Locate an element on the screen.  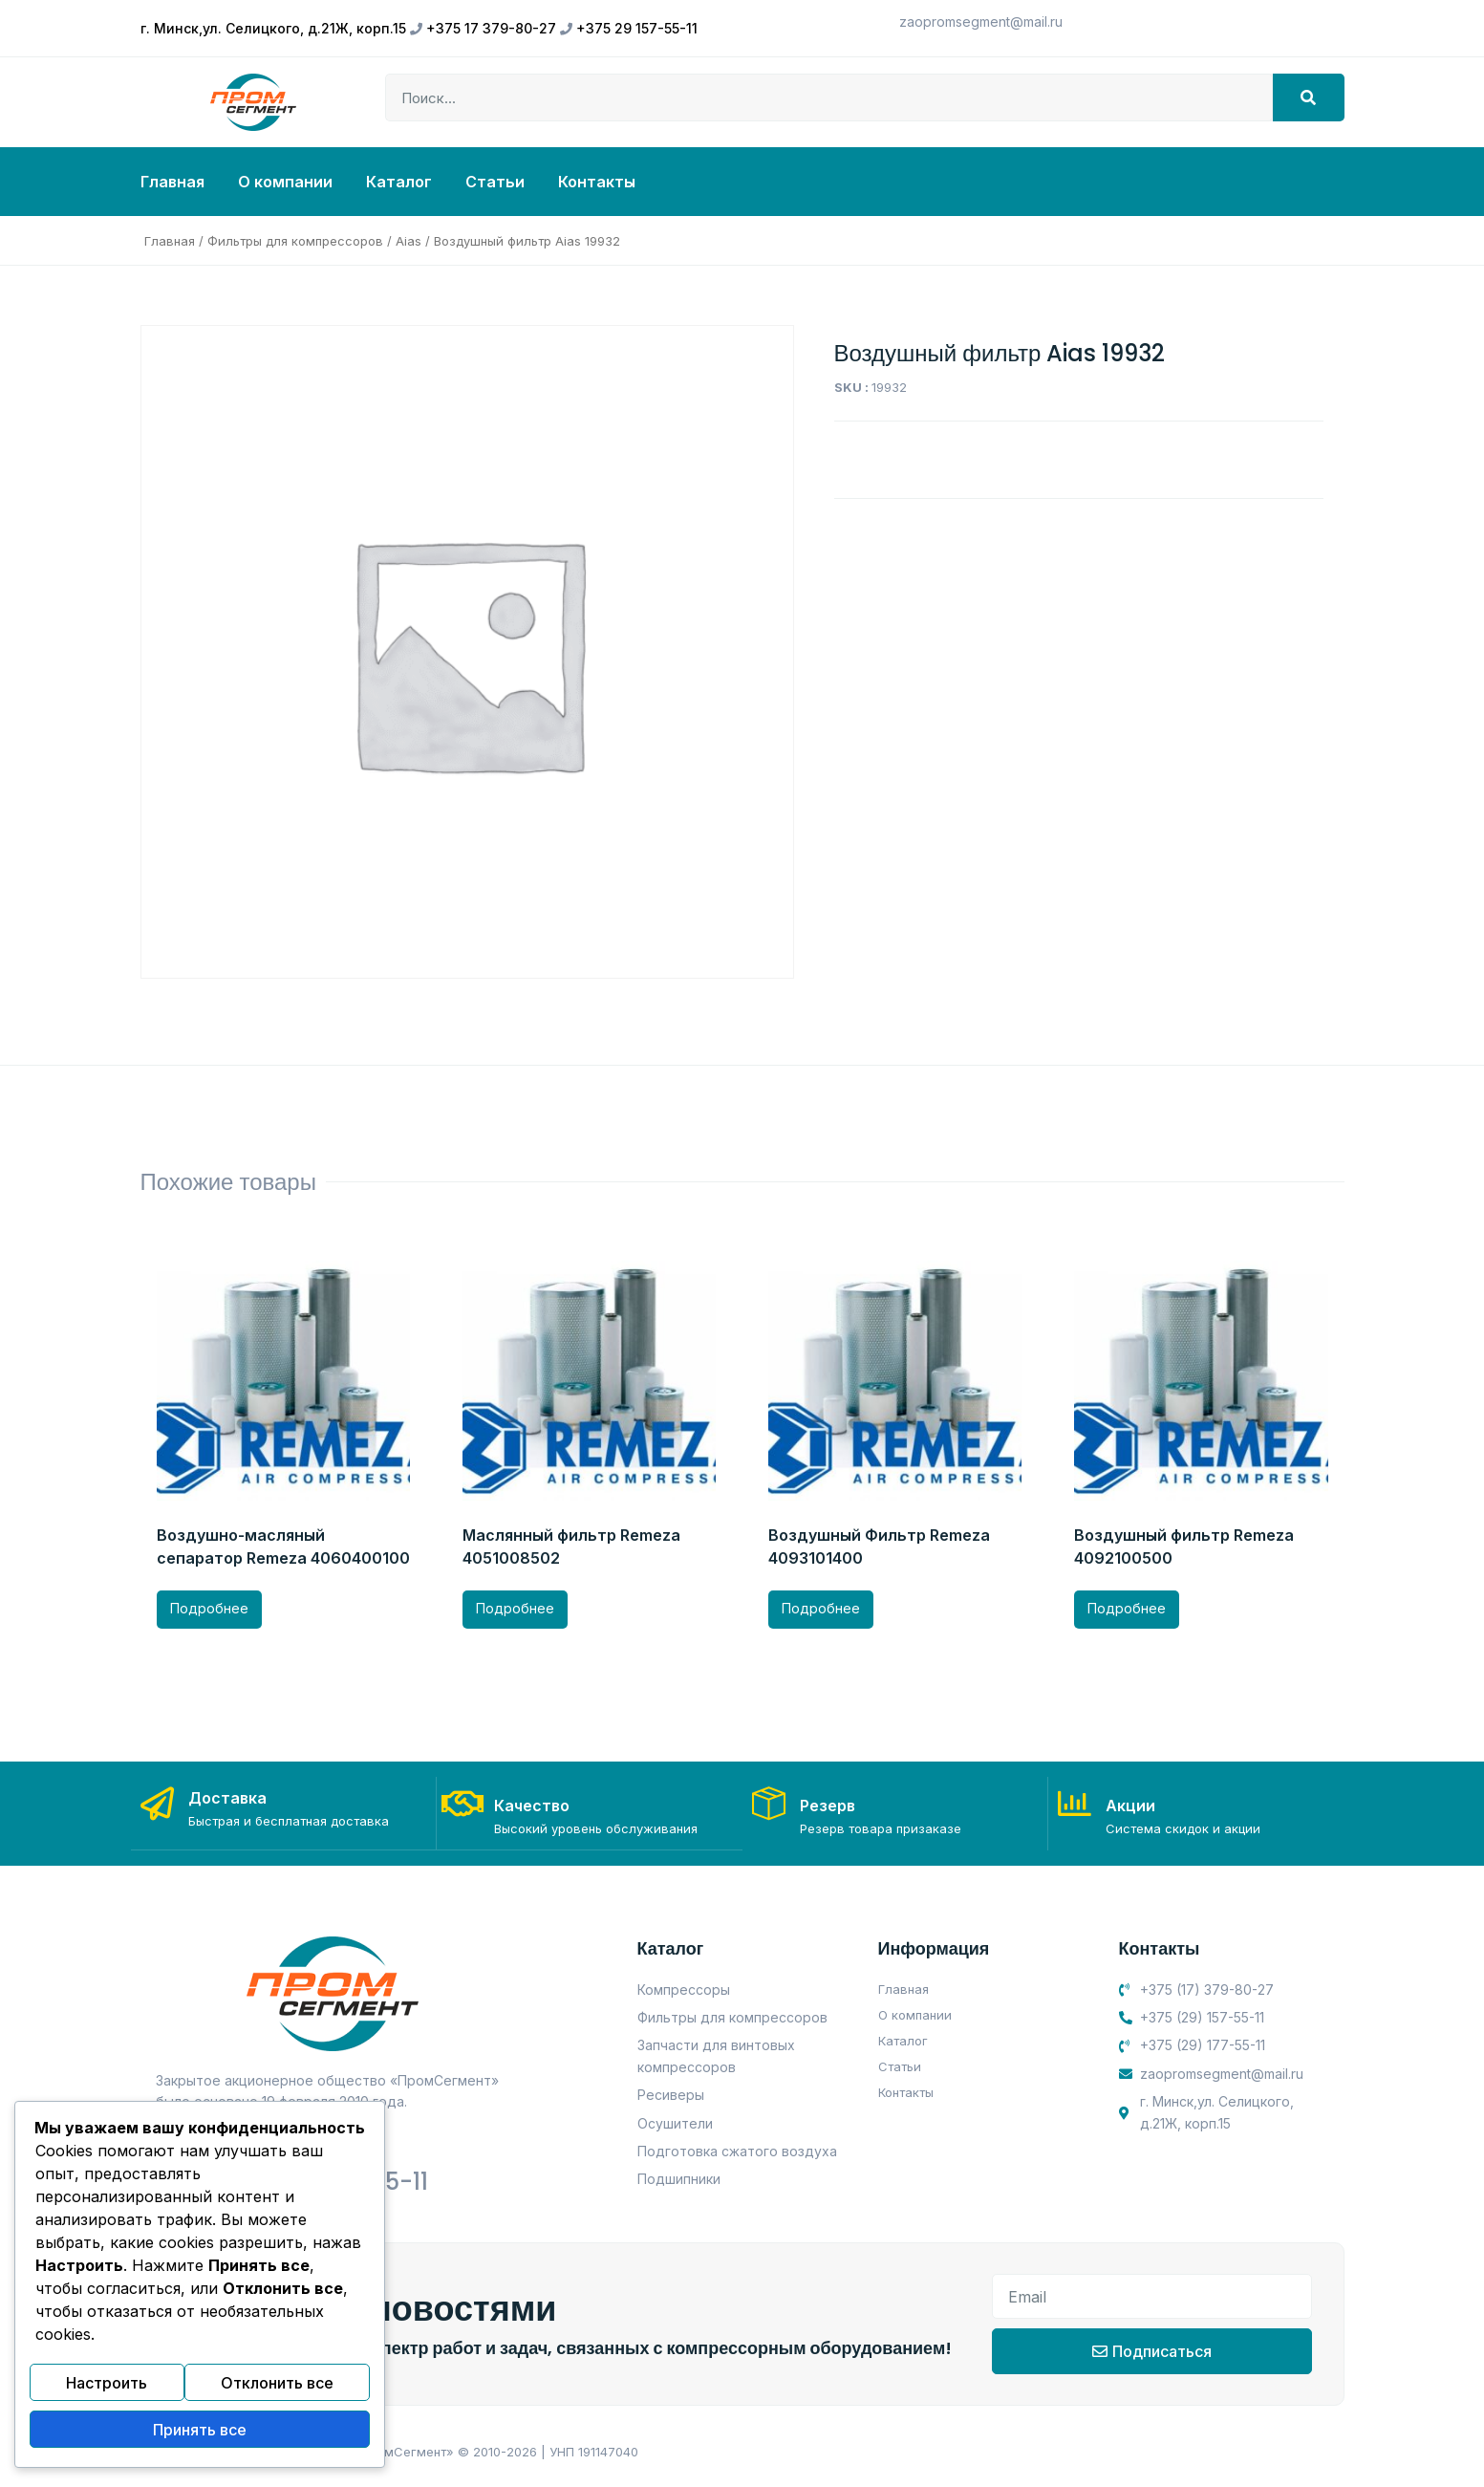
Подробнее [Прочитайте больше о “Воздушный Фильтр Remeza 4093101400”] is located at coordinates (821, 1608).